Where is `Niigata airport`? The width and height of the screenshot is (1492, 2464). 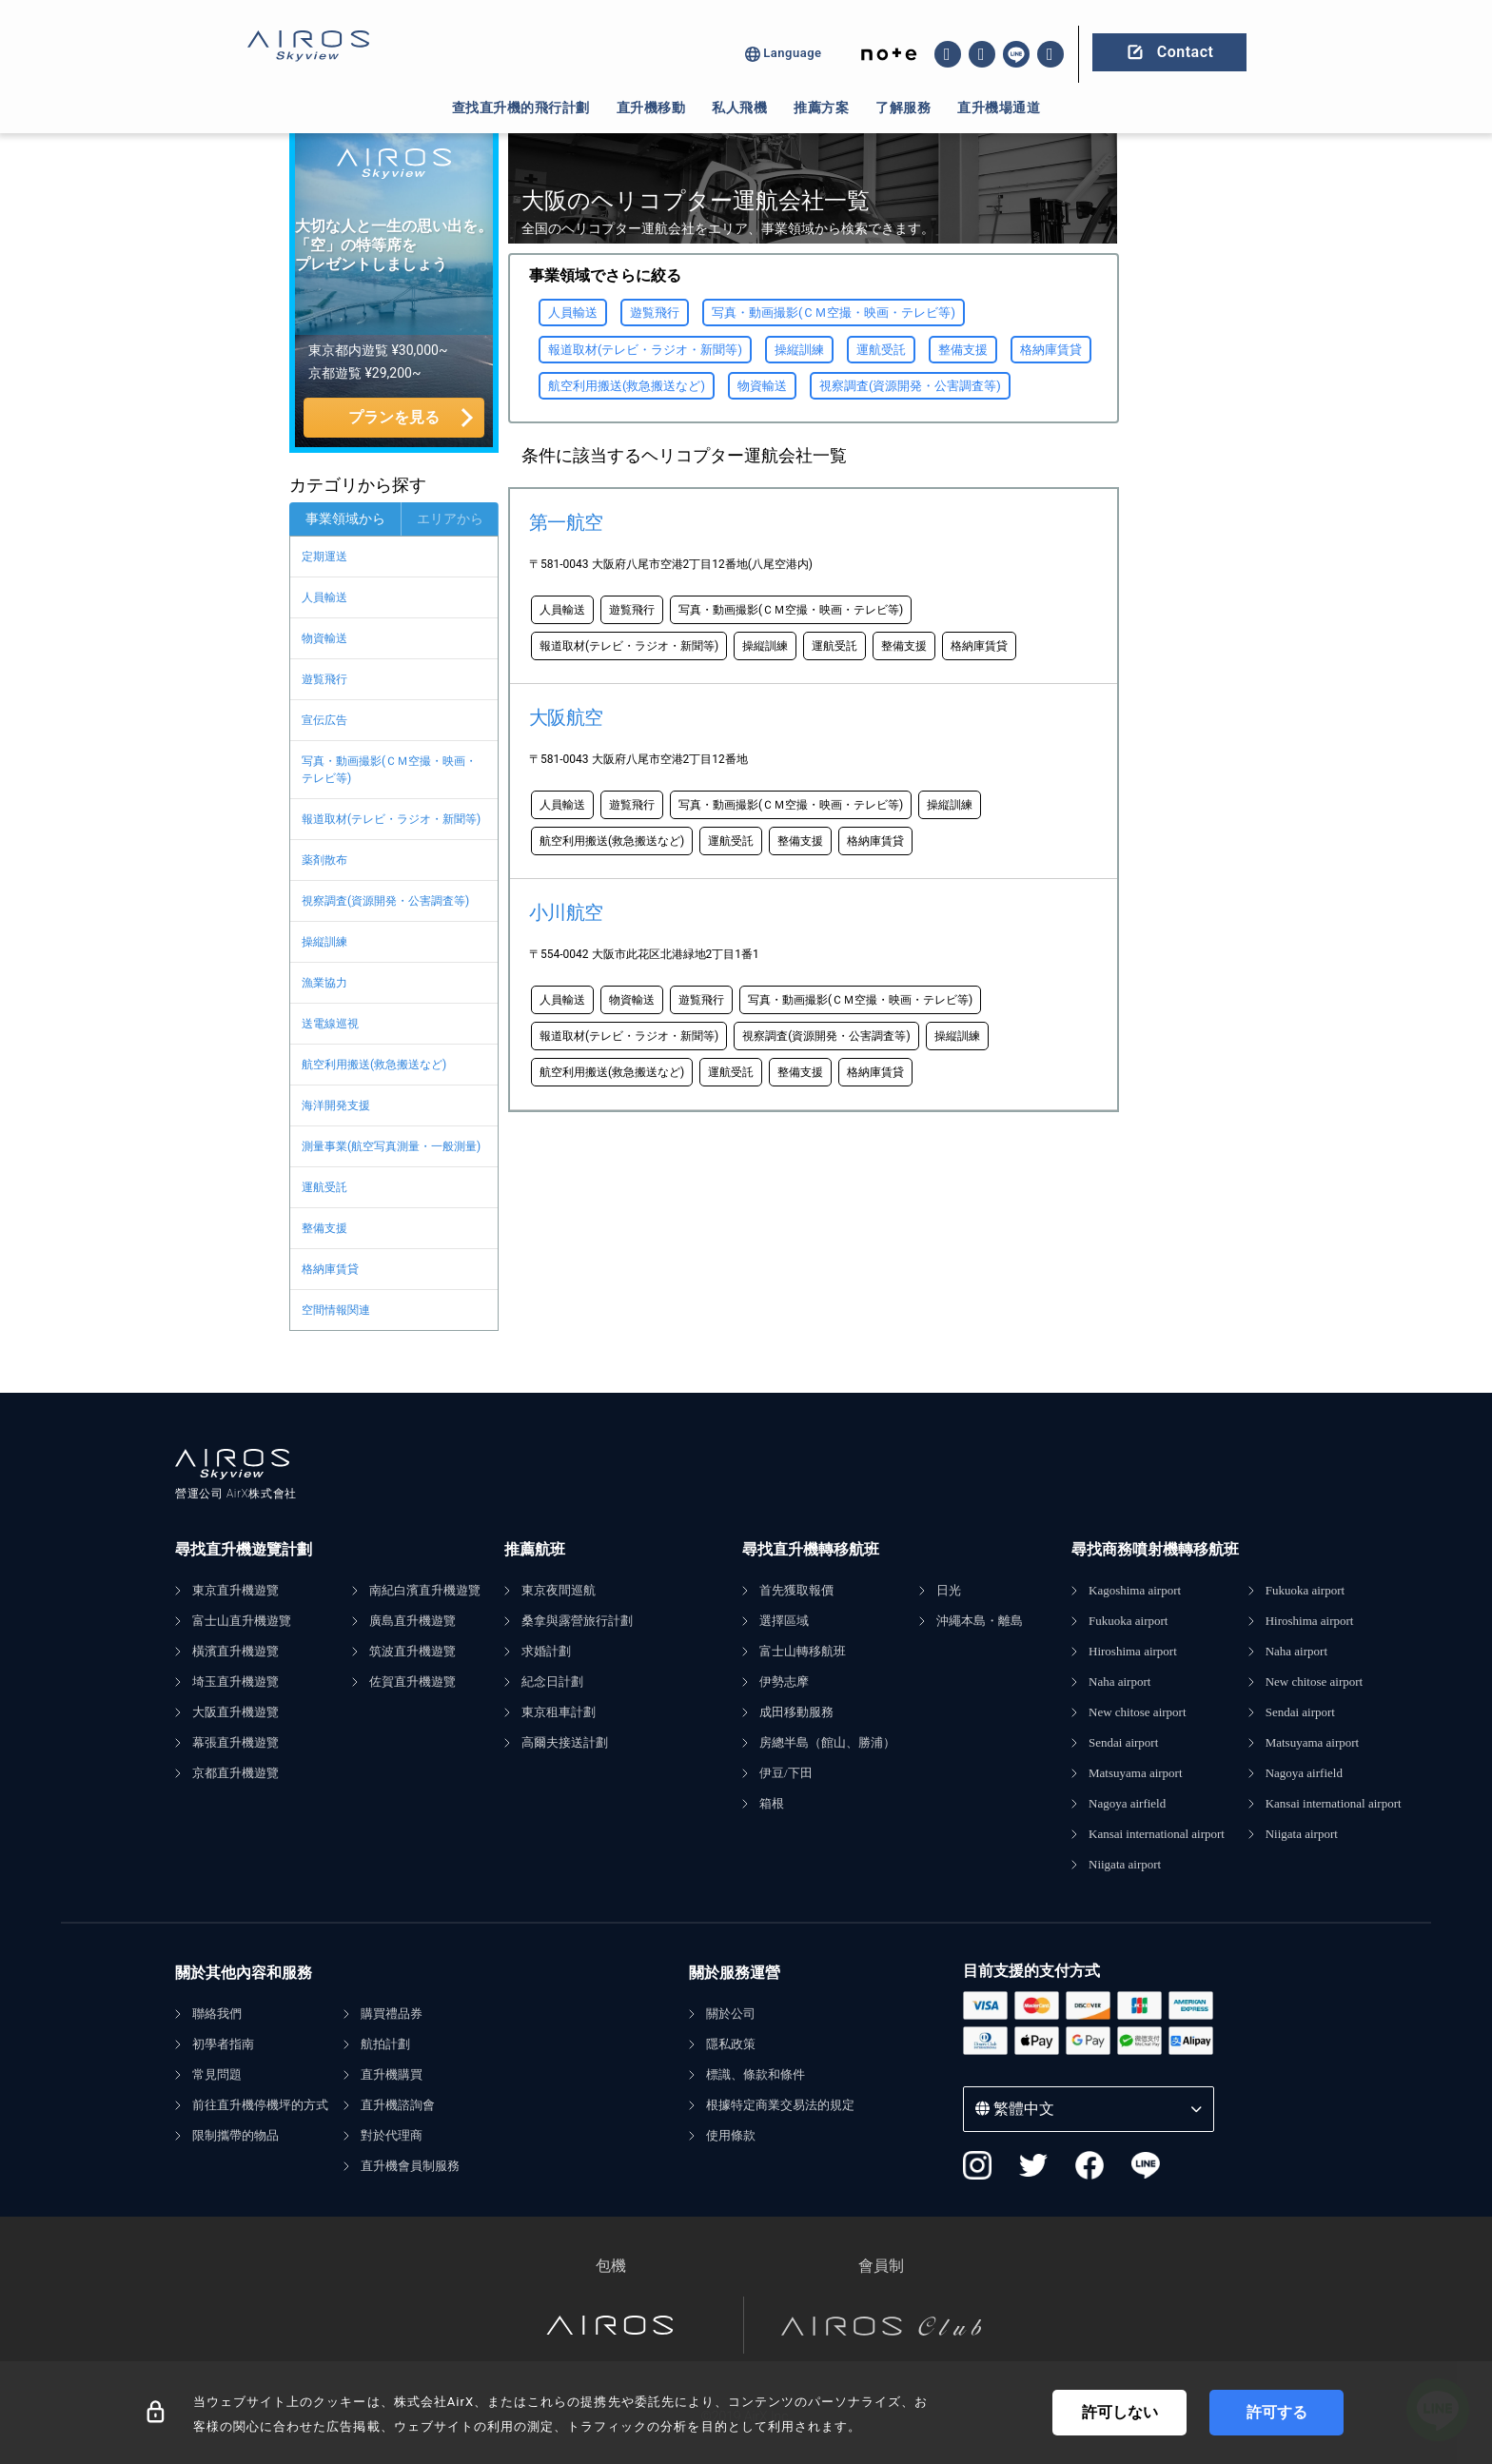
Niigata airport is located at coordinates (1125, 1864).